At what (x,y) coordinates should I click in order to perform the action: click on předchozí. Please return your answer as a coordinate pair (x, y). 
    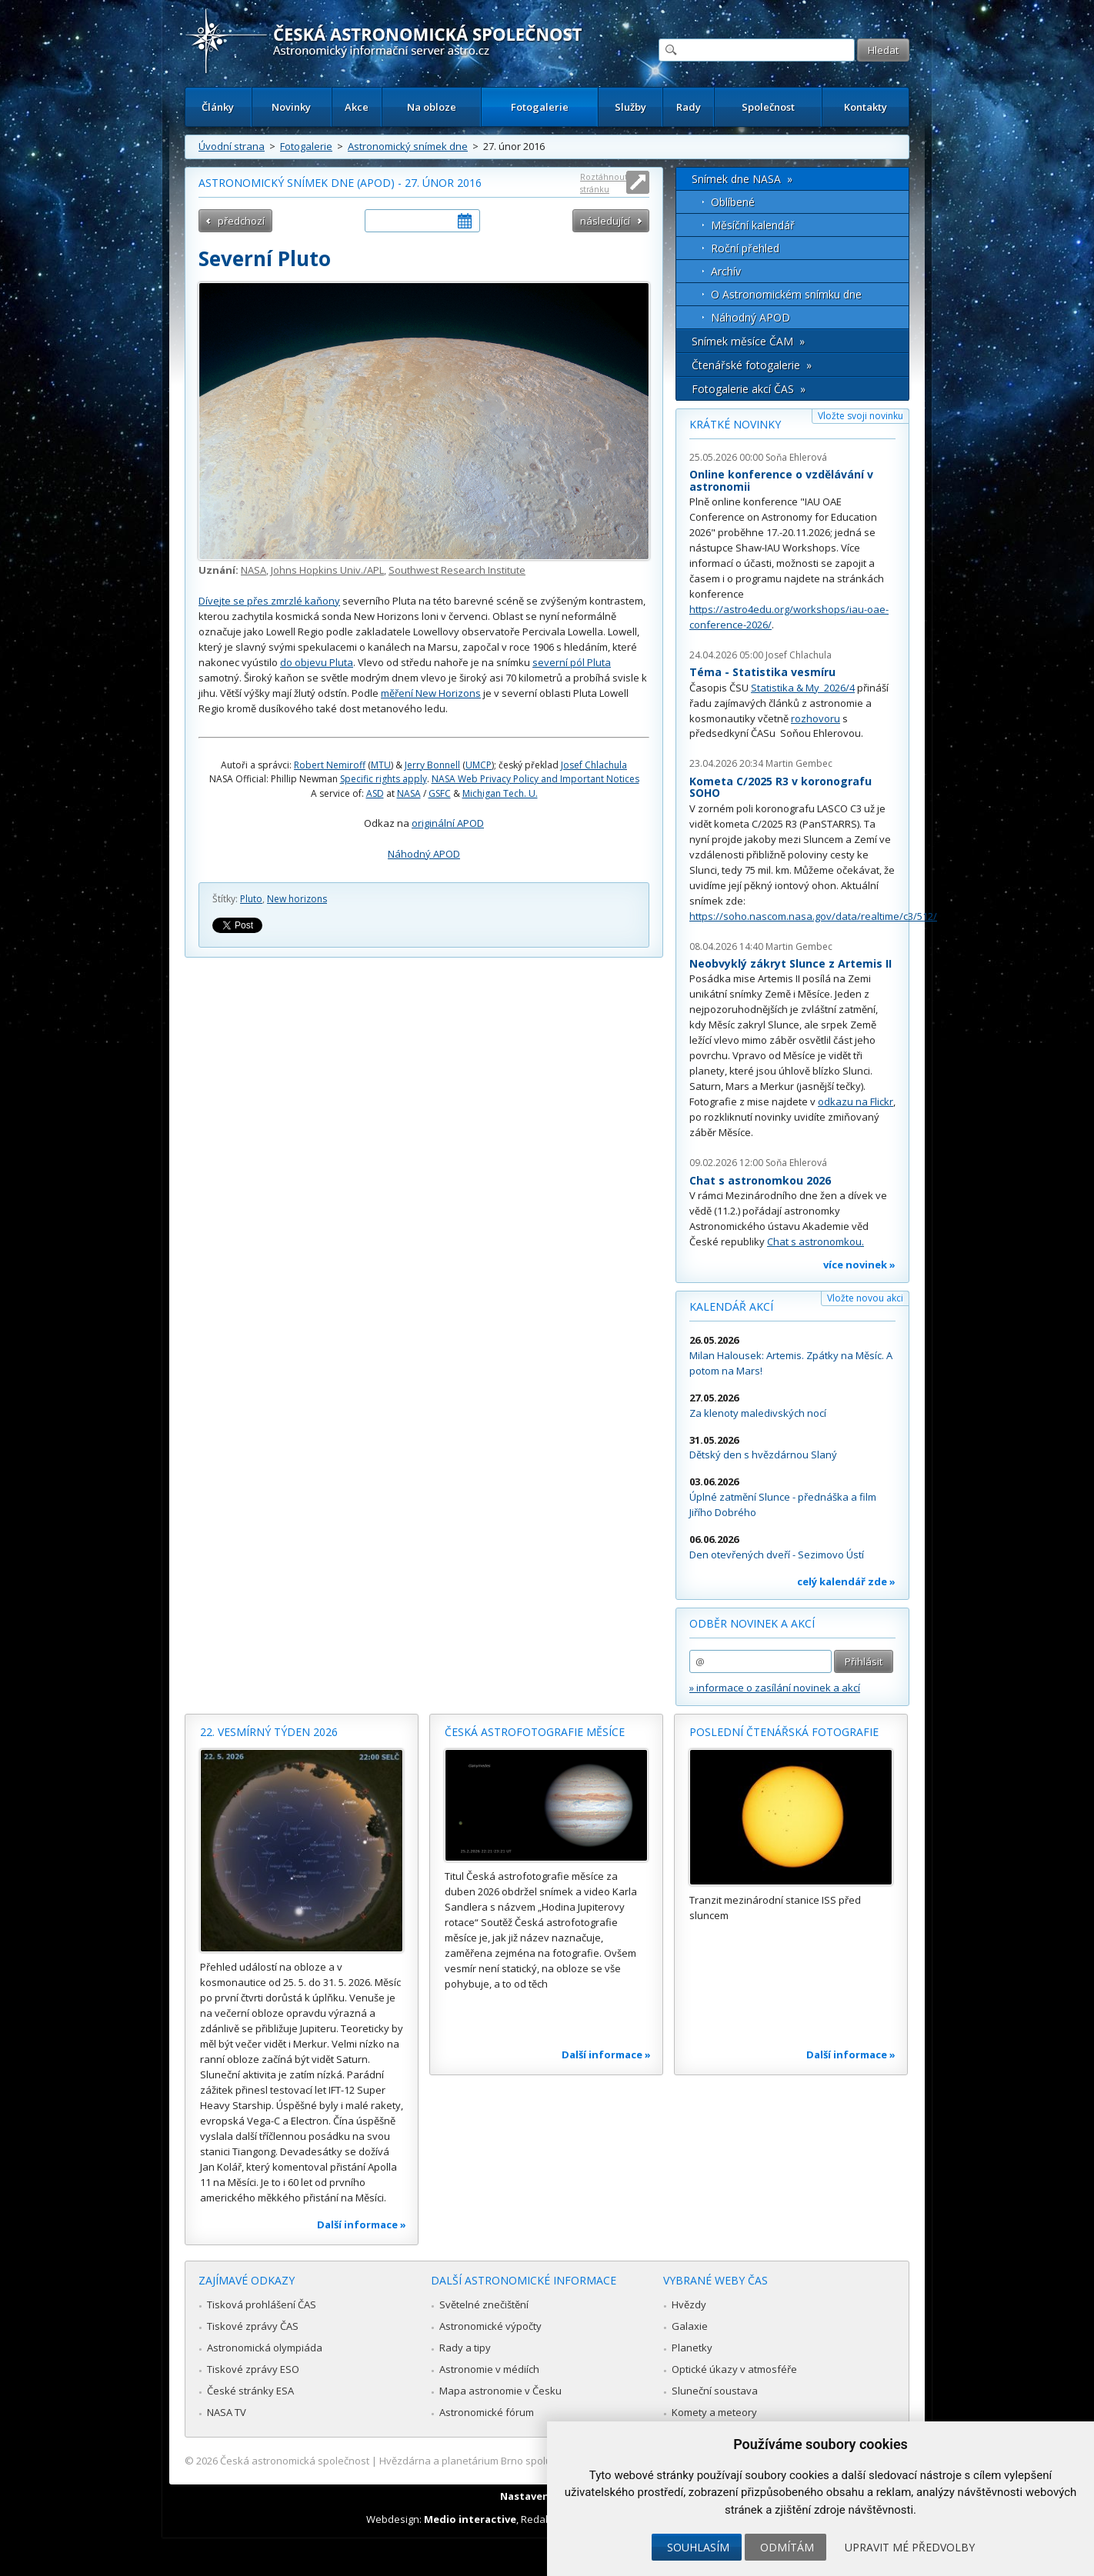
    Looking at the image, I should click on (241, 221).